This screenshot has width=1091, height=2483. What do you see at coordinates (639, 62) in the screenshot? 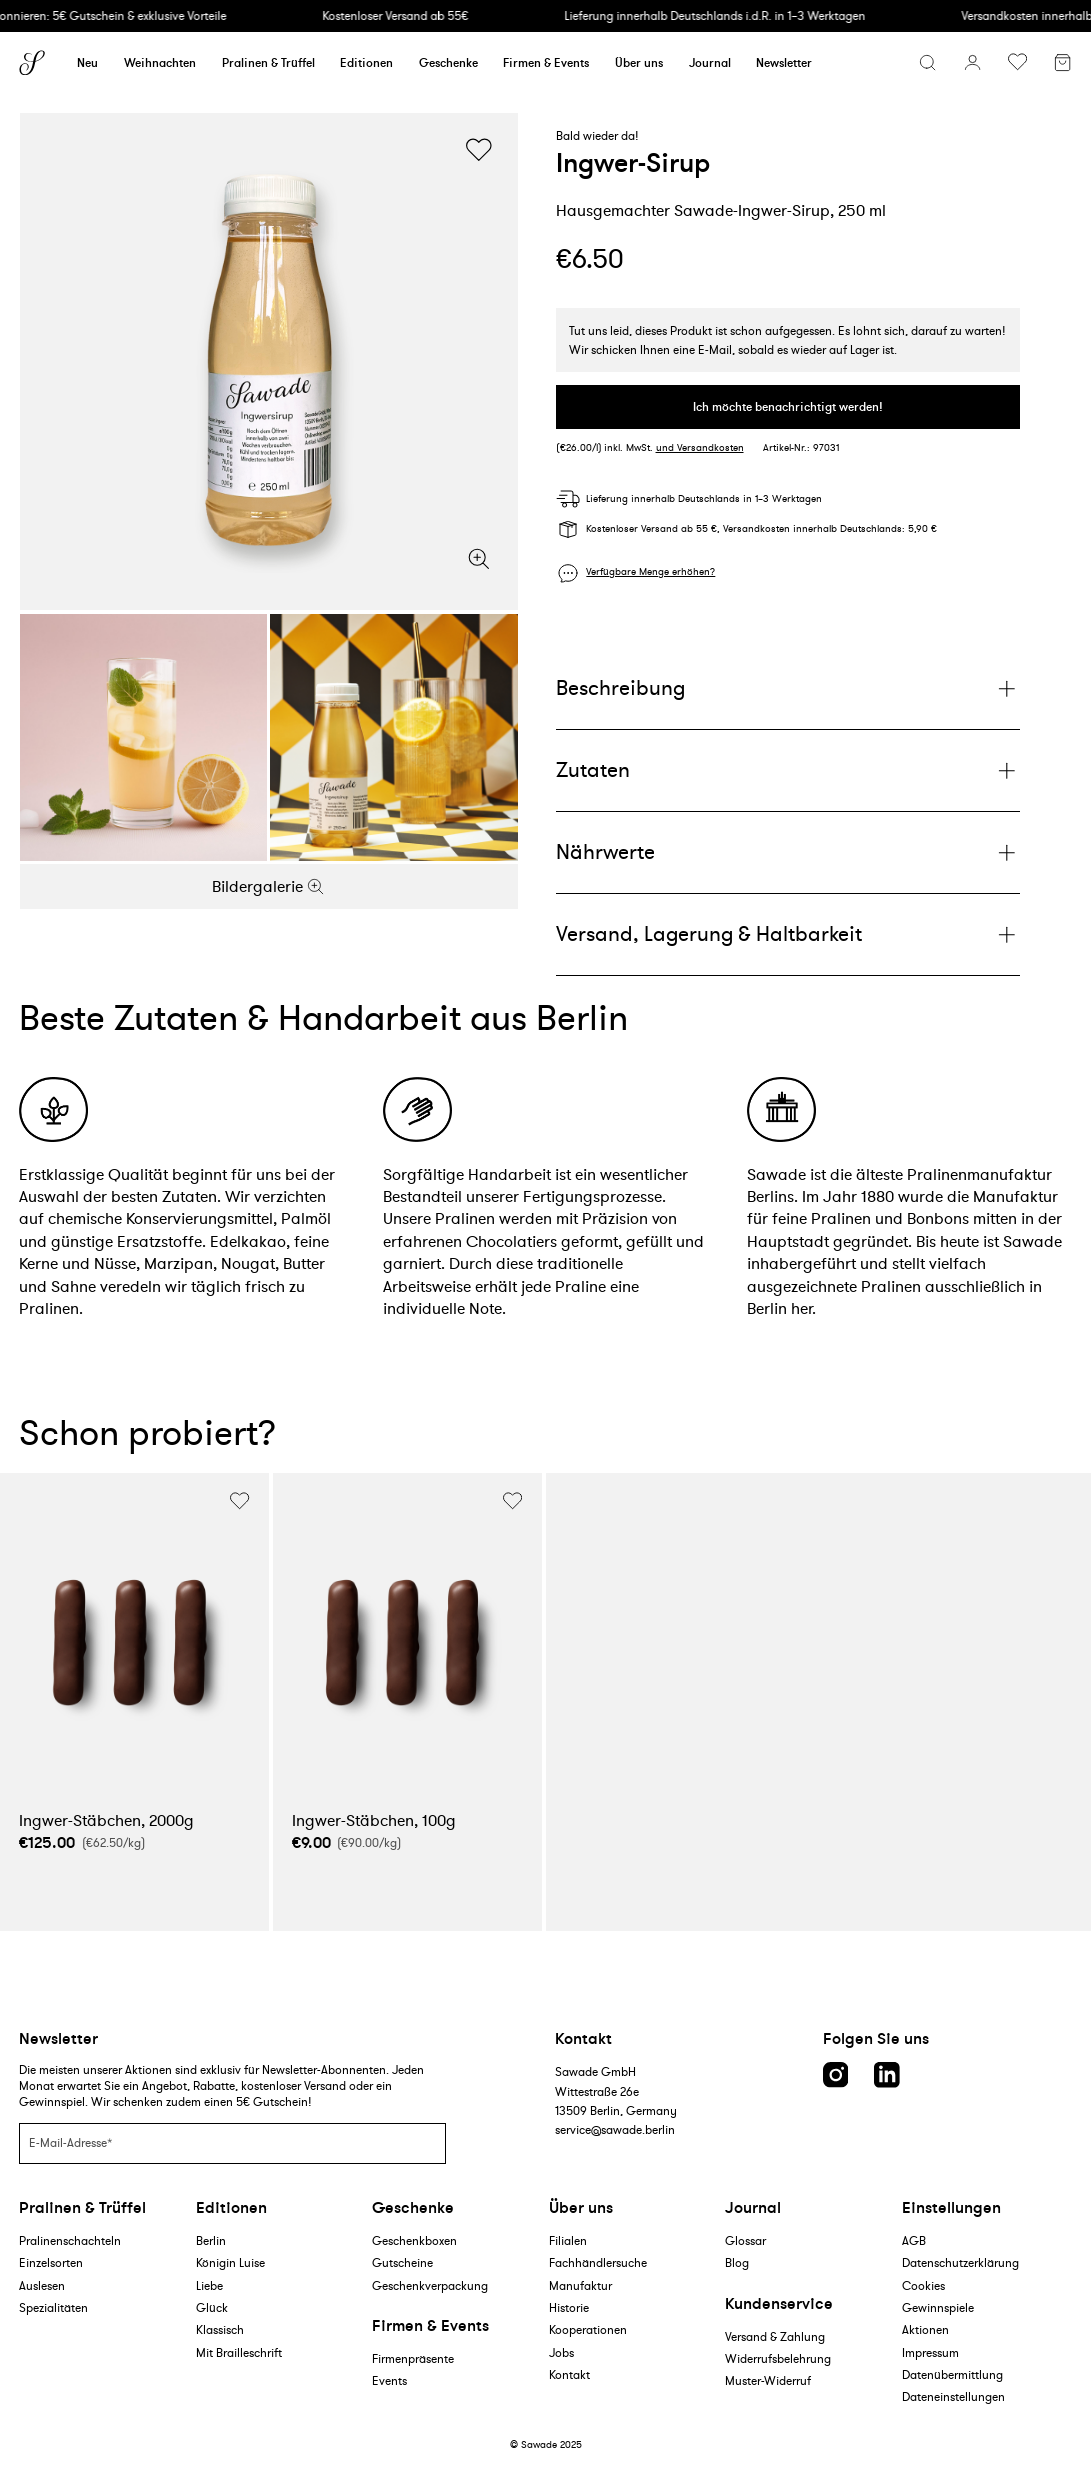
I see `Über uns` at bounding box center [639, 62].